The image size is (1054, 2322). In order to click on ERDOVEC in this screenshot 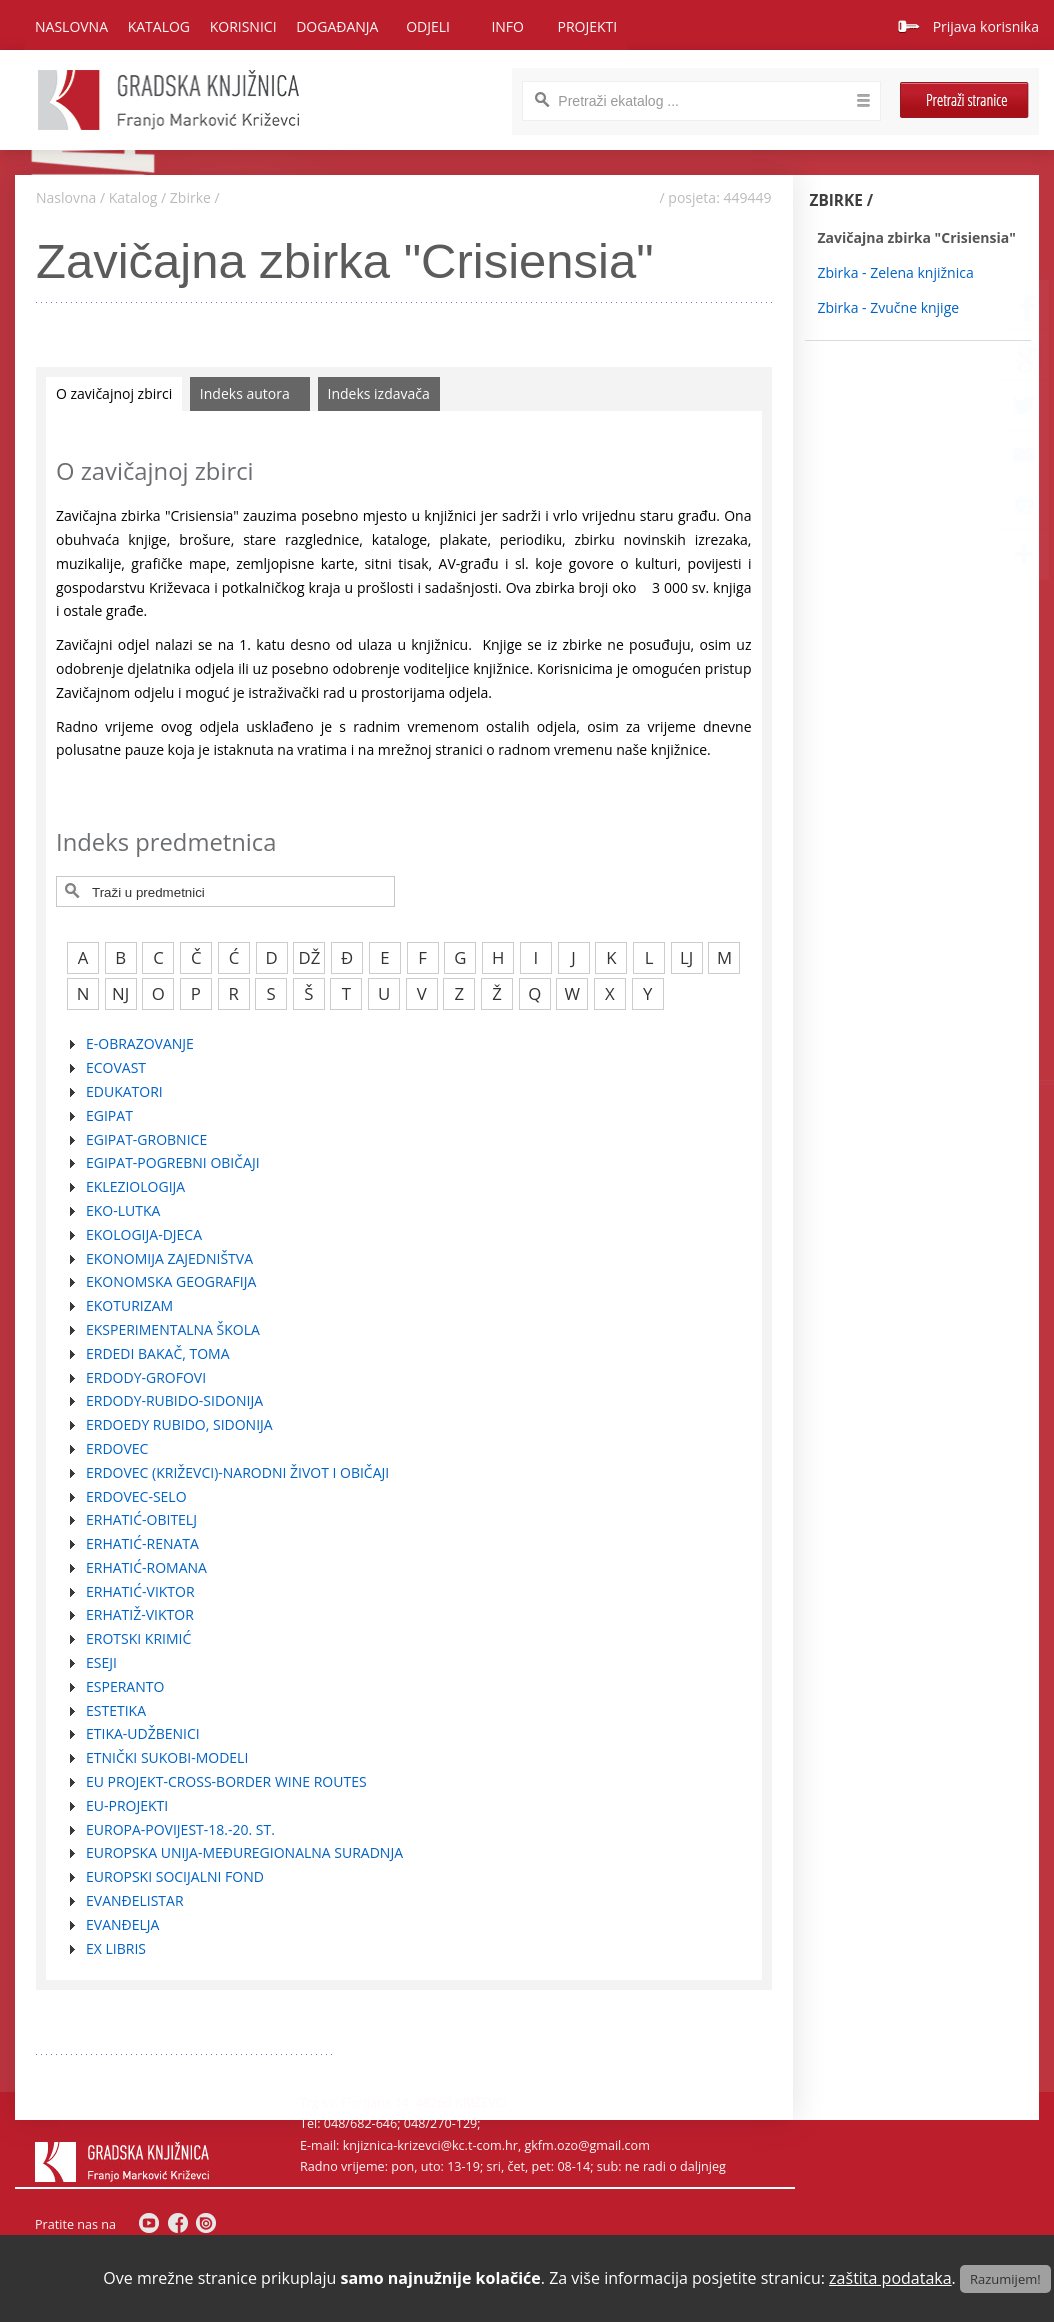, I will do `click(117, 1448)`.